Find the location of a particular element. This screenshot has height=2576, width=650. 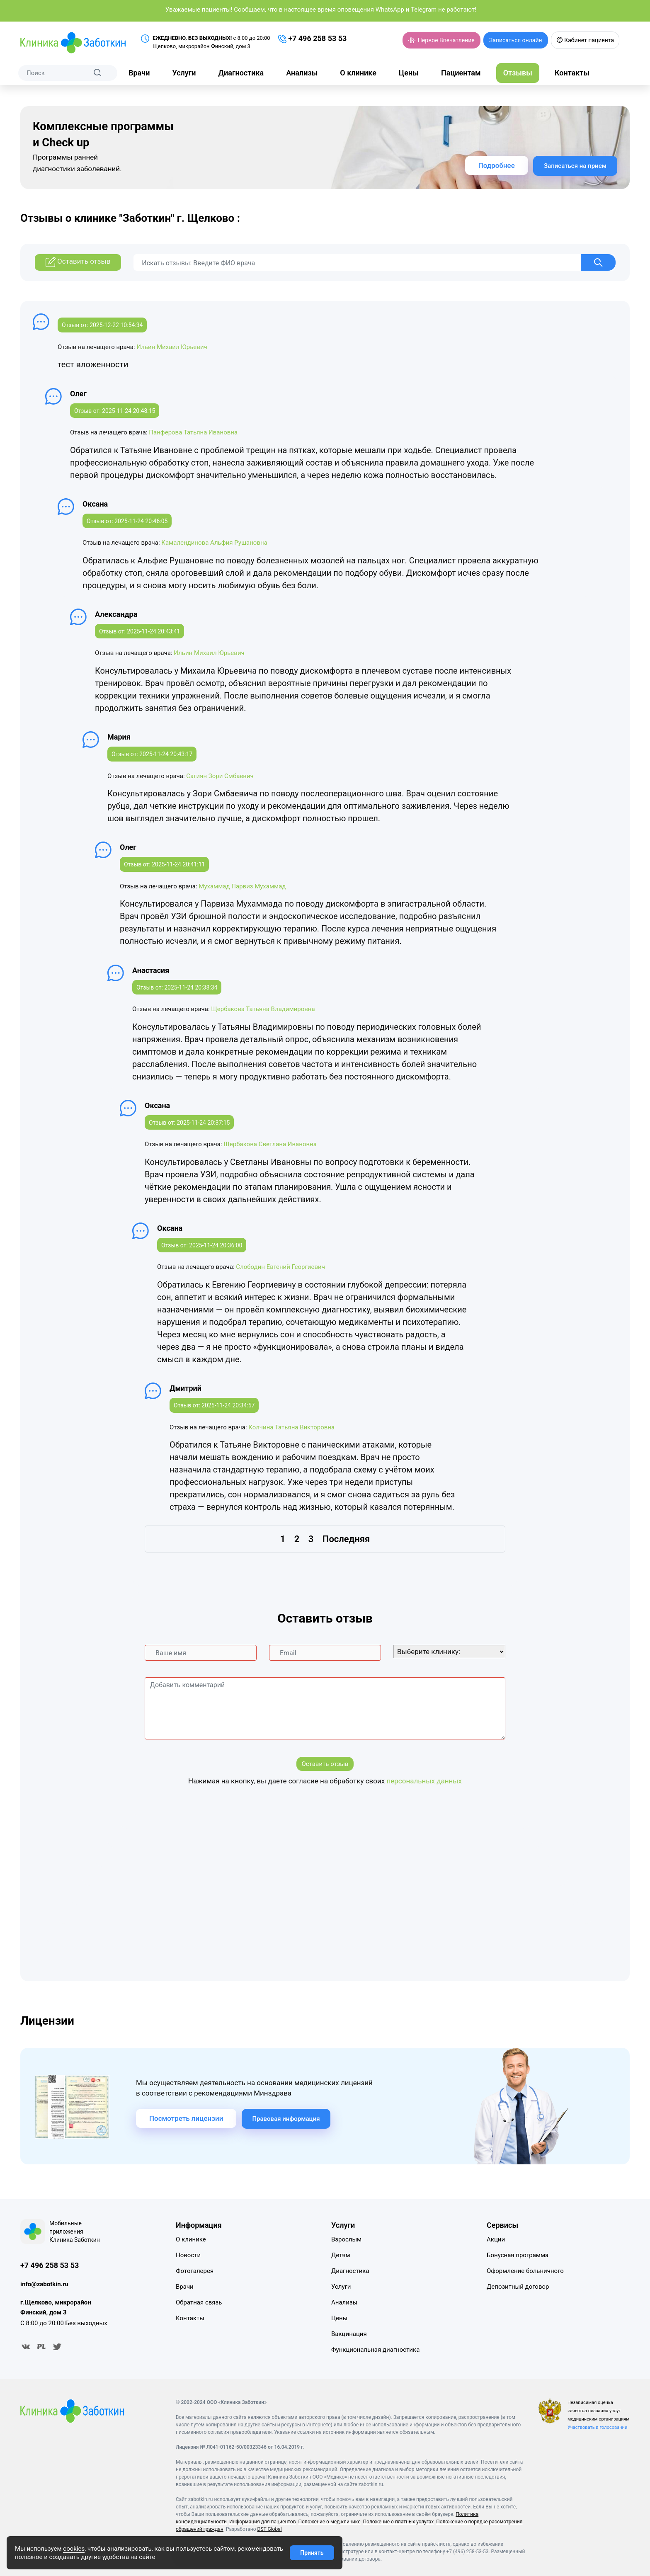

Информация для пациентов is located at coordinates (262, 2522).